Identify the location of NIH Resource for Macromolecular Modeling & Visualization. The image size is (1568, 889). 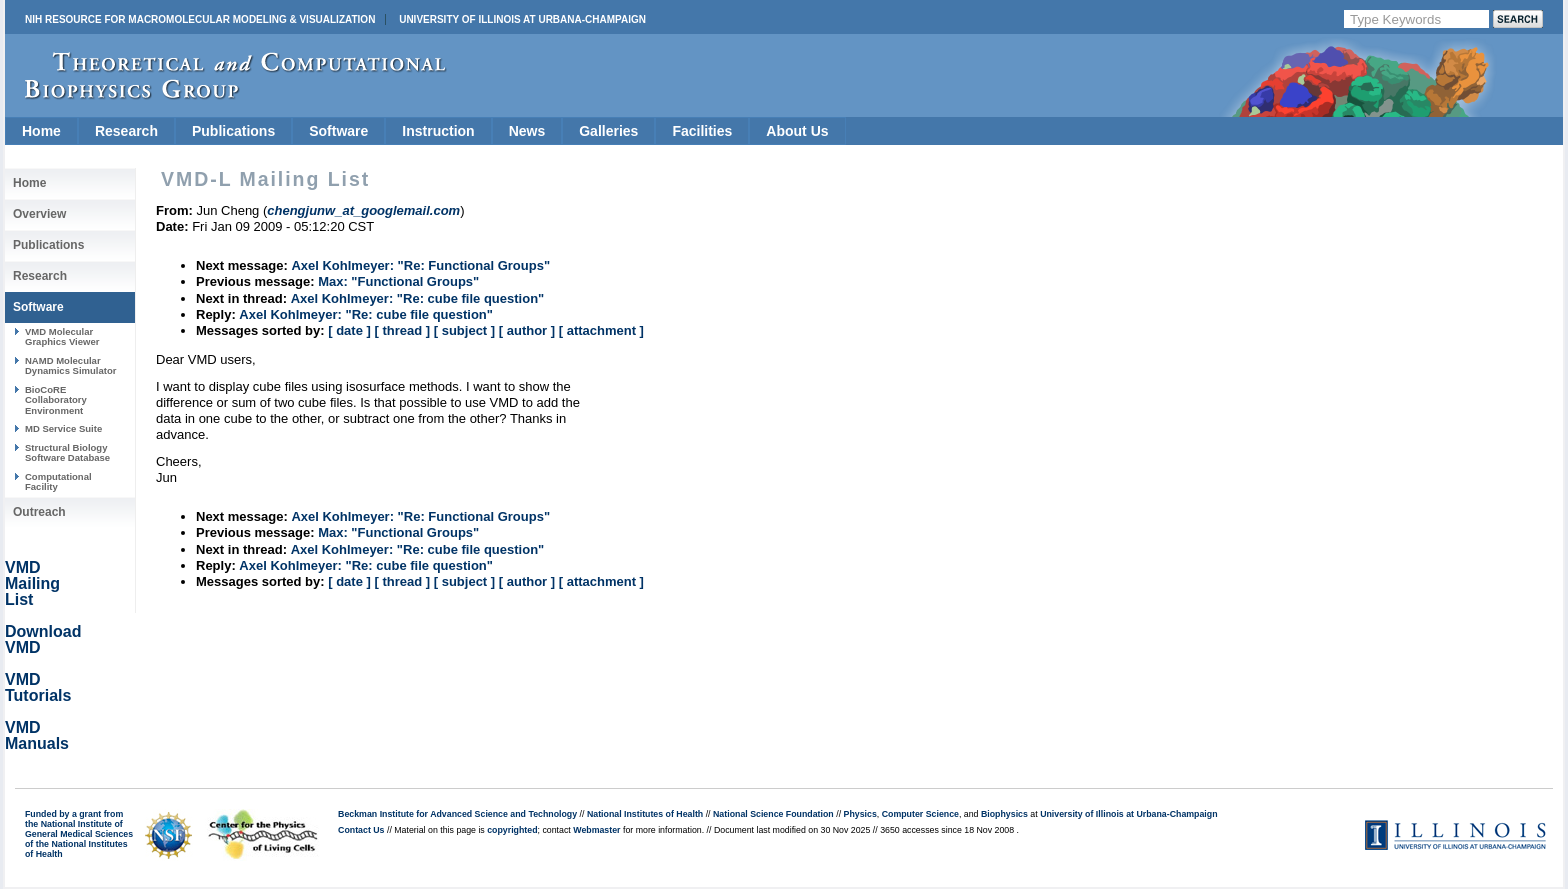
(200, 19).